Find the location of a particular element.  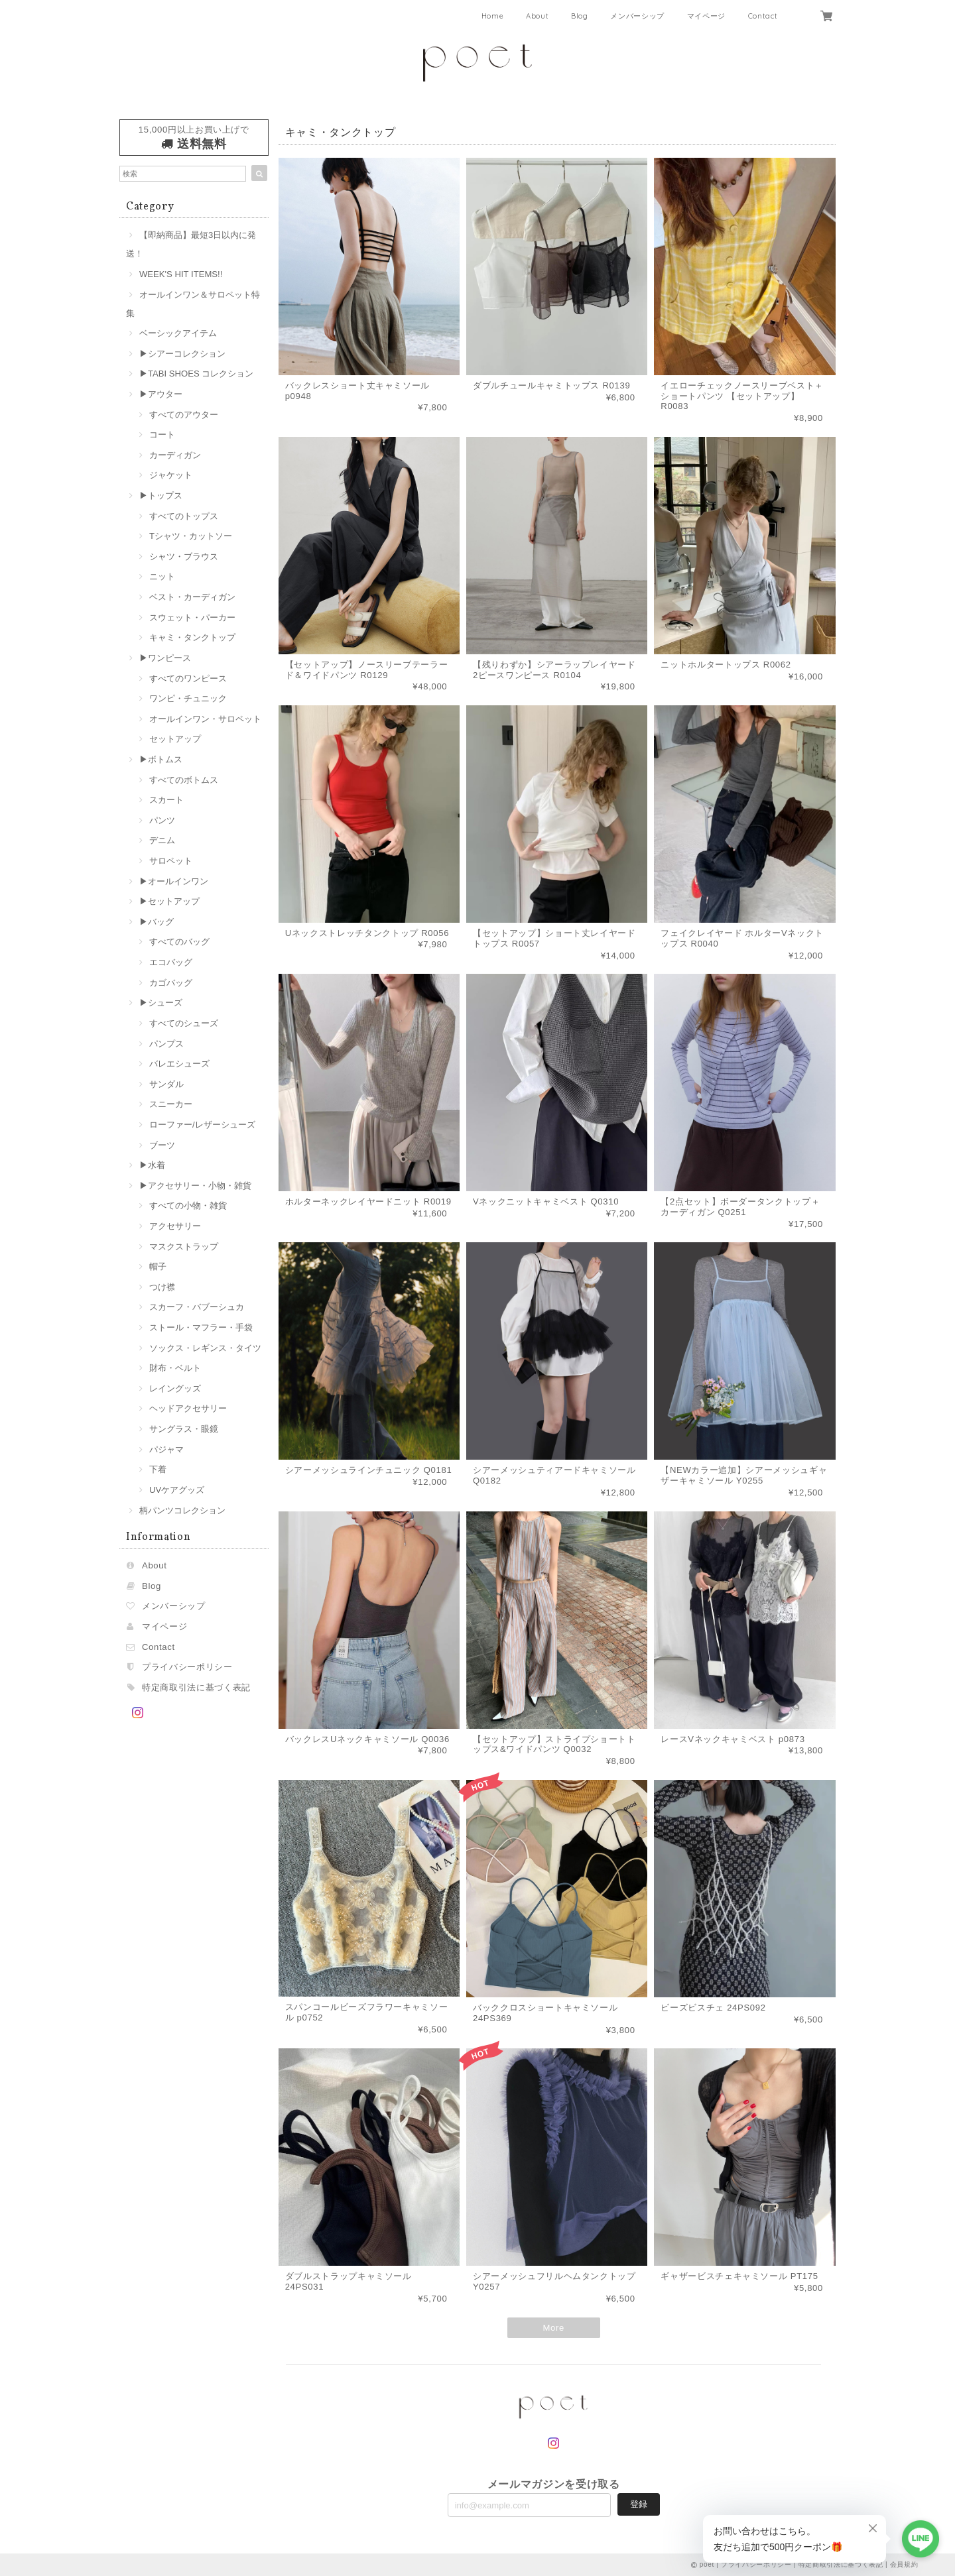

More is located at coordinates (553, 2328).